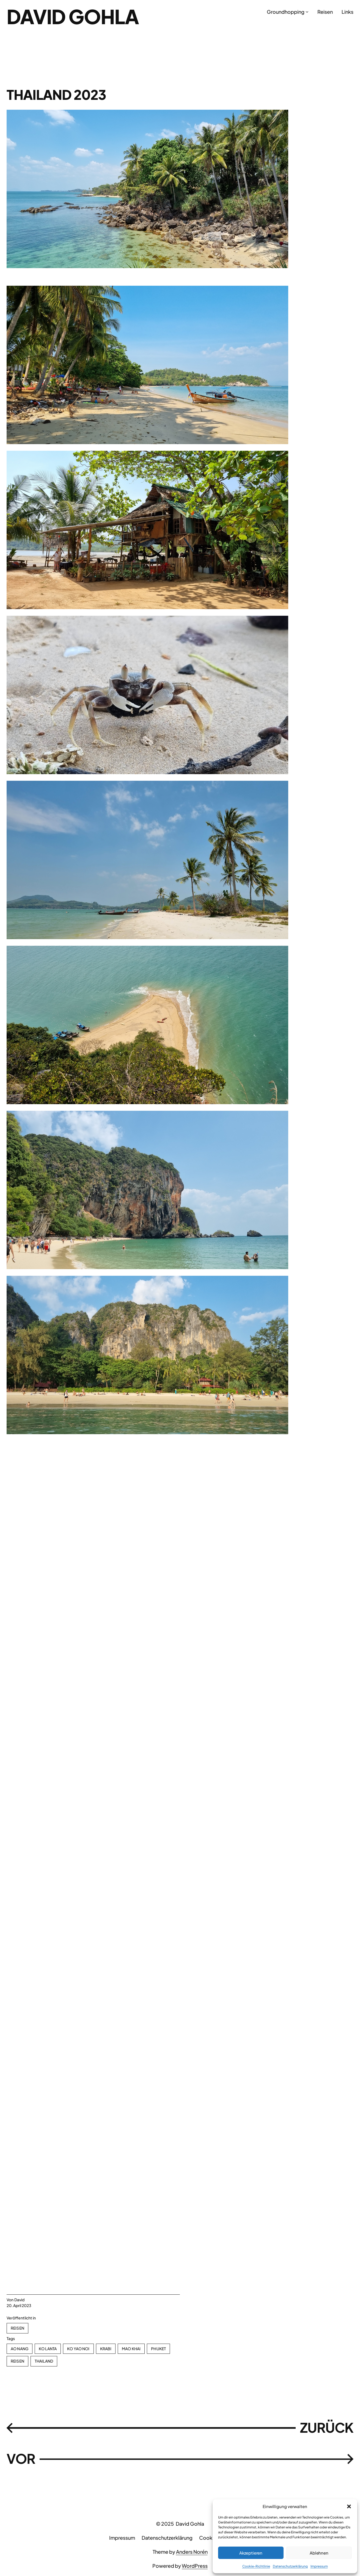  Describe the element at coordinates (158, 2348) in the screenshot. I see `Phuket` at that location.